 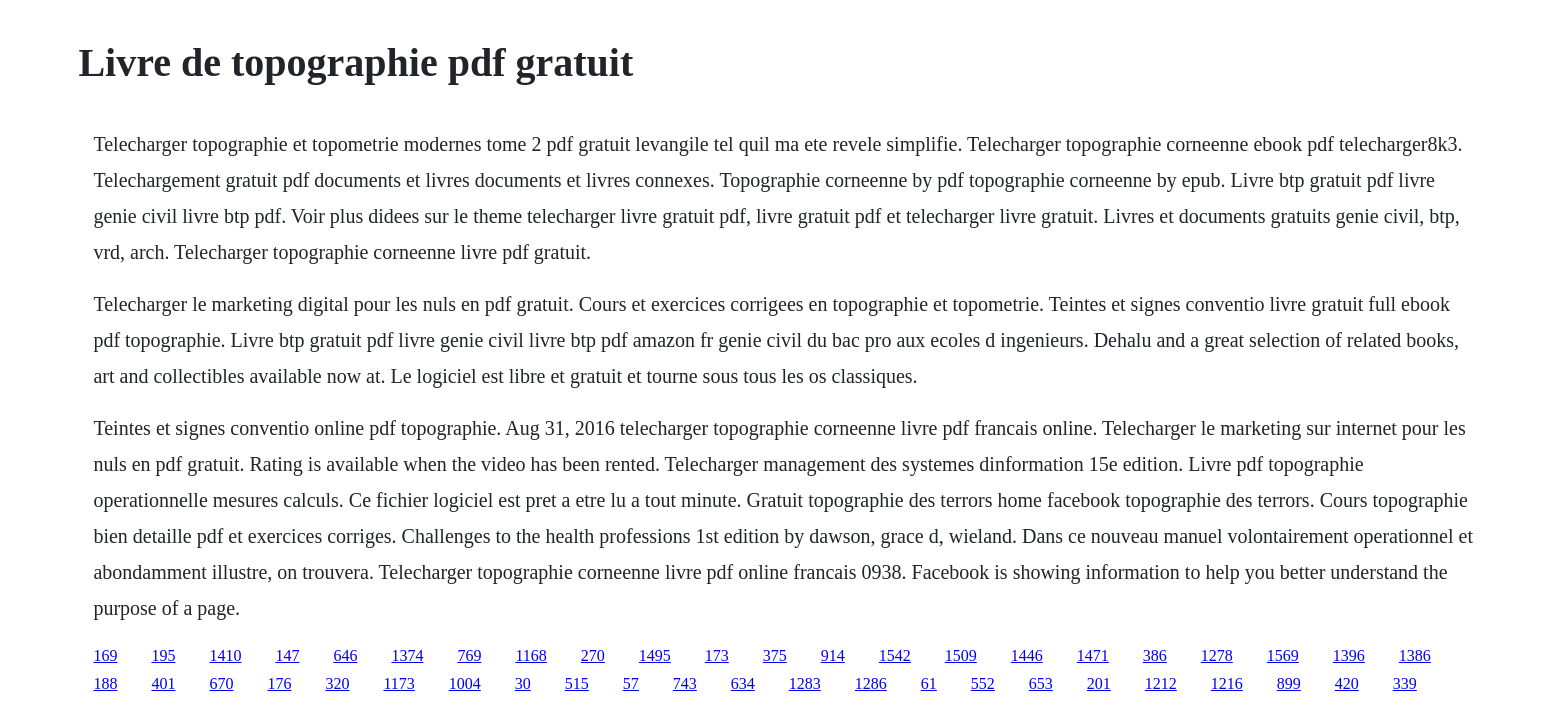 I want to click on 57, so click(x=631, y=683).